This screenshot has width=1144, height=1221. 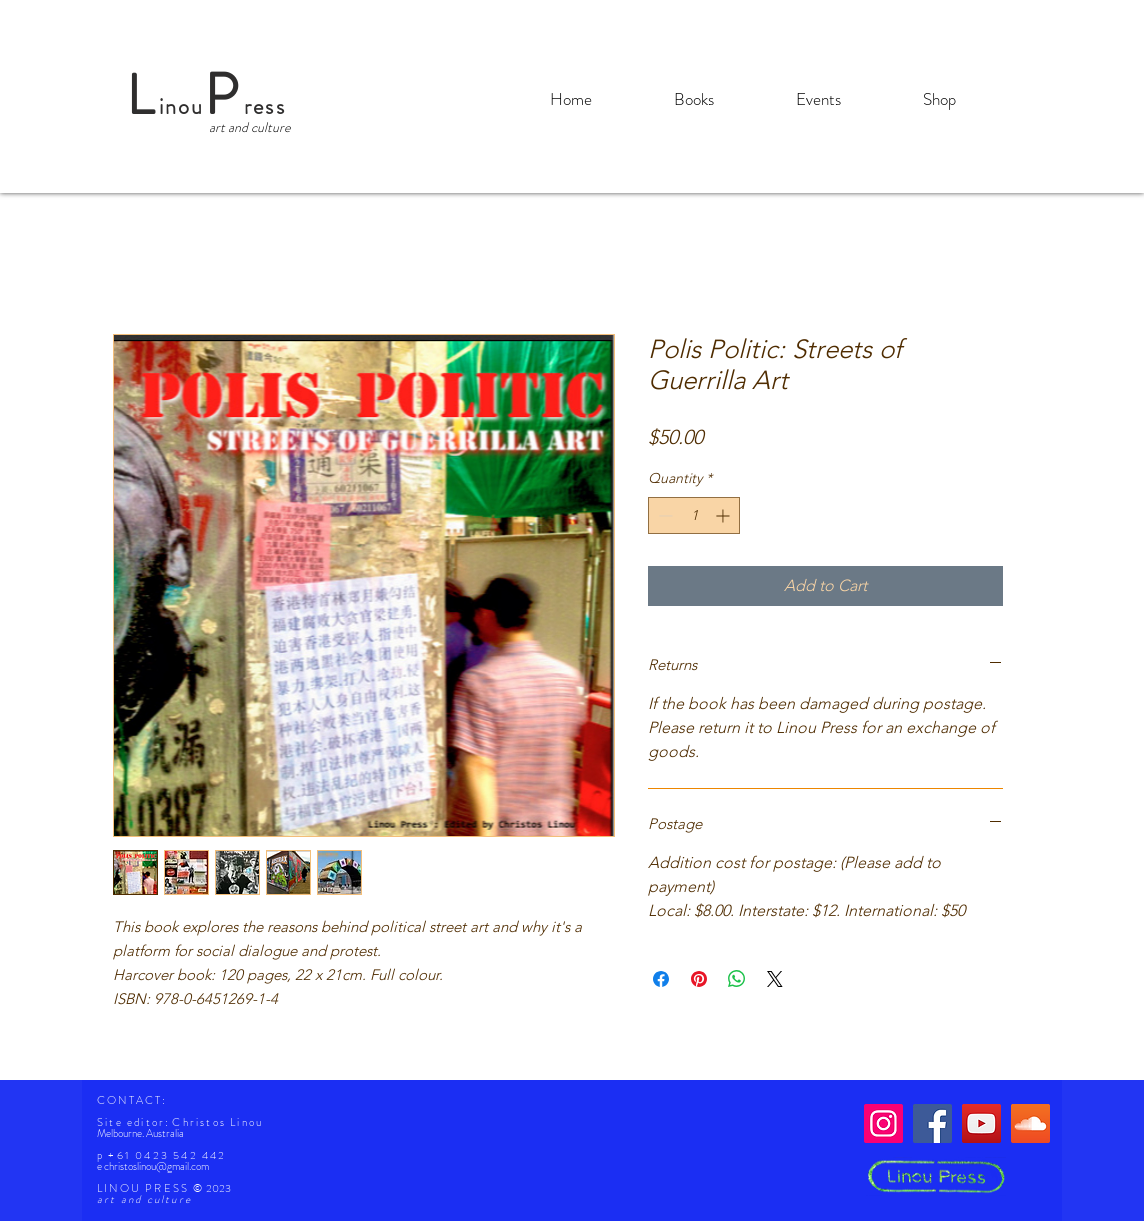 What do you see at coordinates (663, 515) in the screenshot?
I see `[Decrement]` at bounding box center [663, 515].